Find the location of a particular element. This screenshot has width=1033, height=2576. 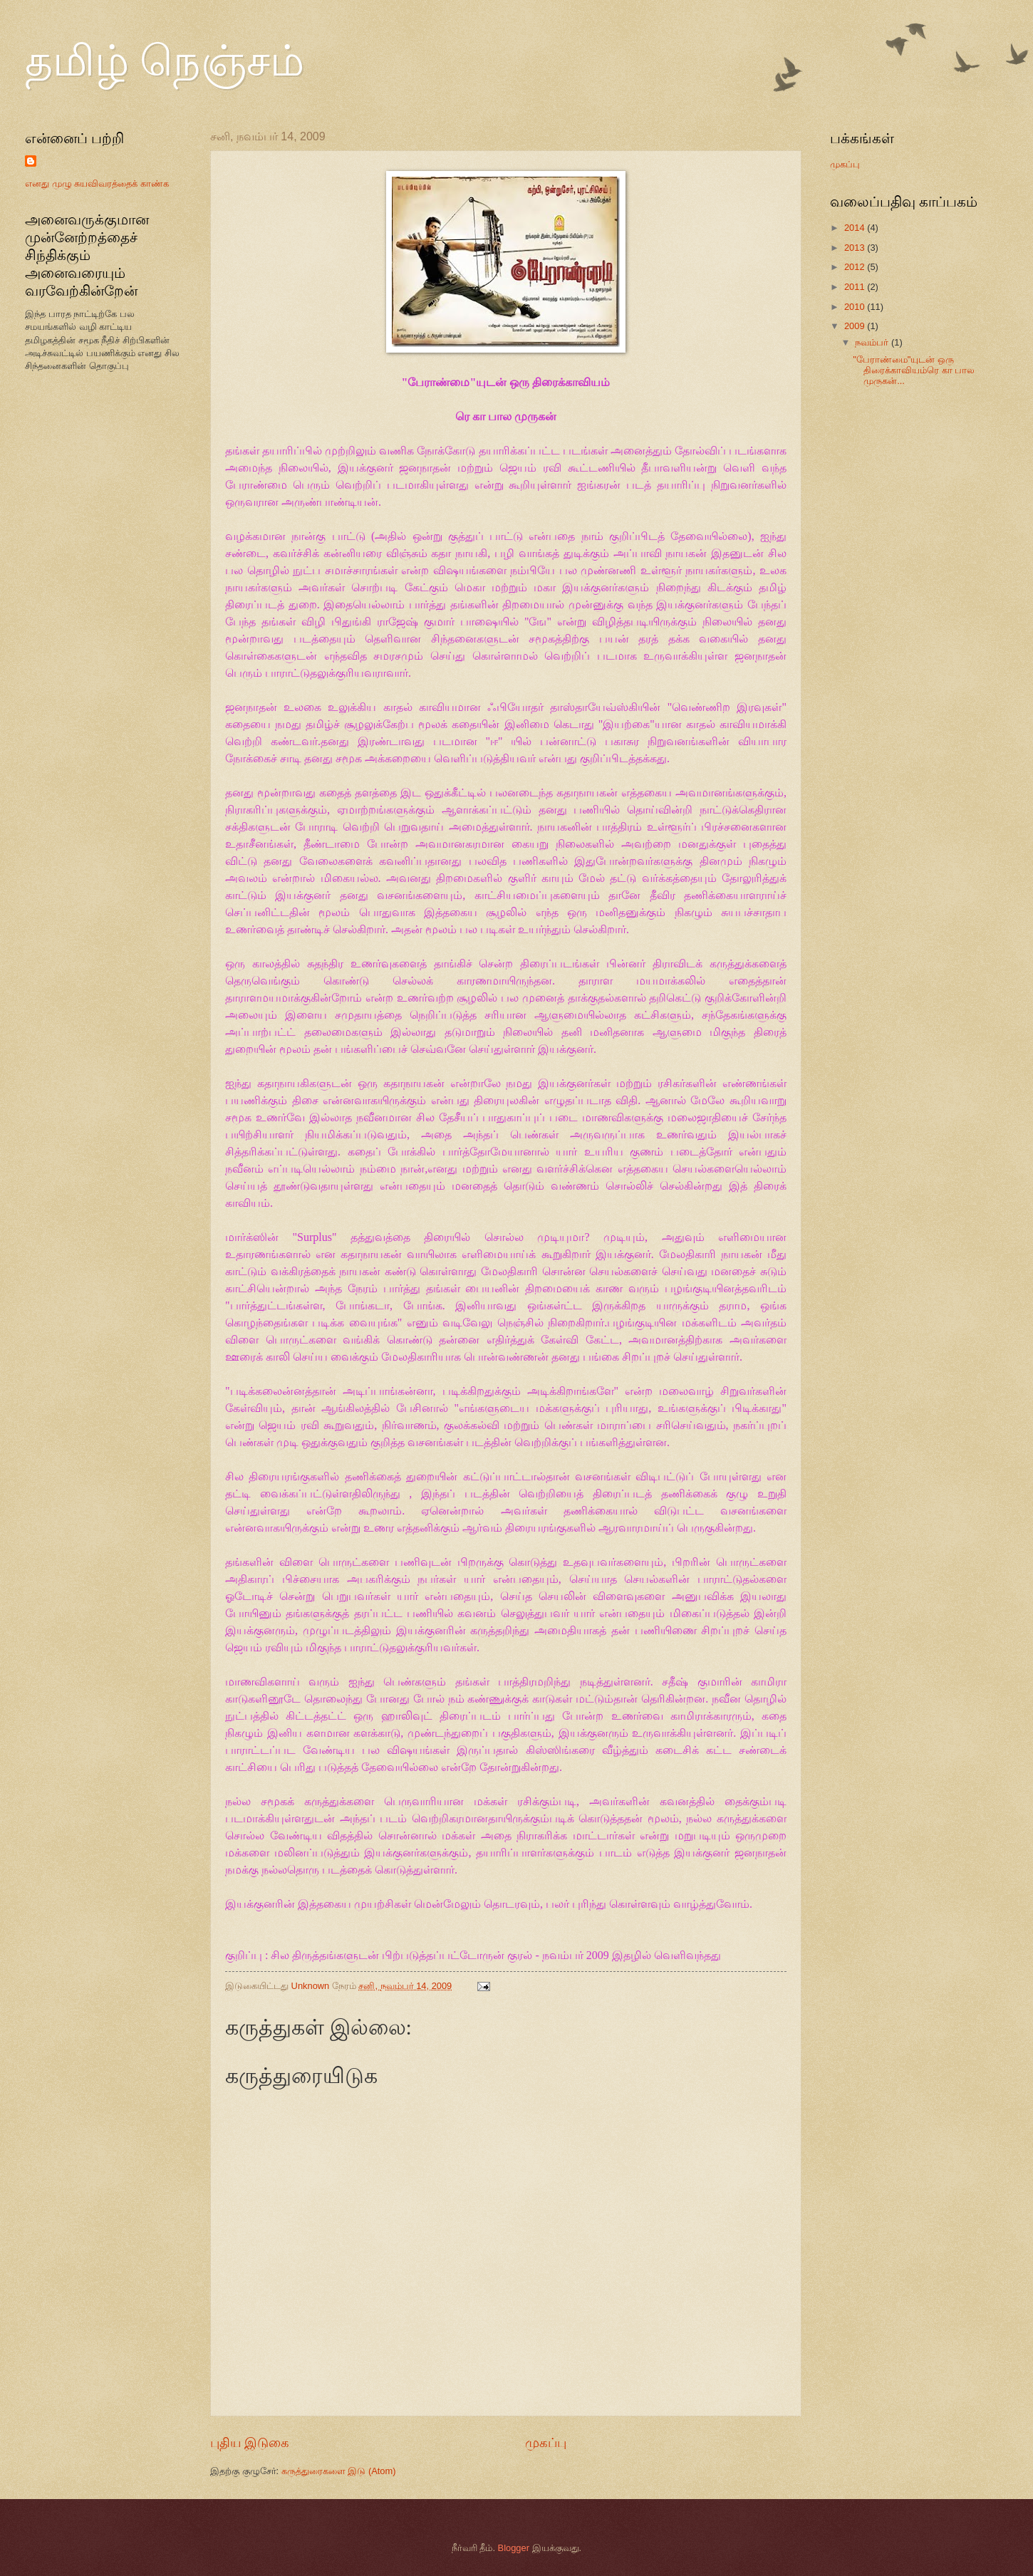

2010 is located at coordinates (855, 306).